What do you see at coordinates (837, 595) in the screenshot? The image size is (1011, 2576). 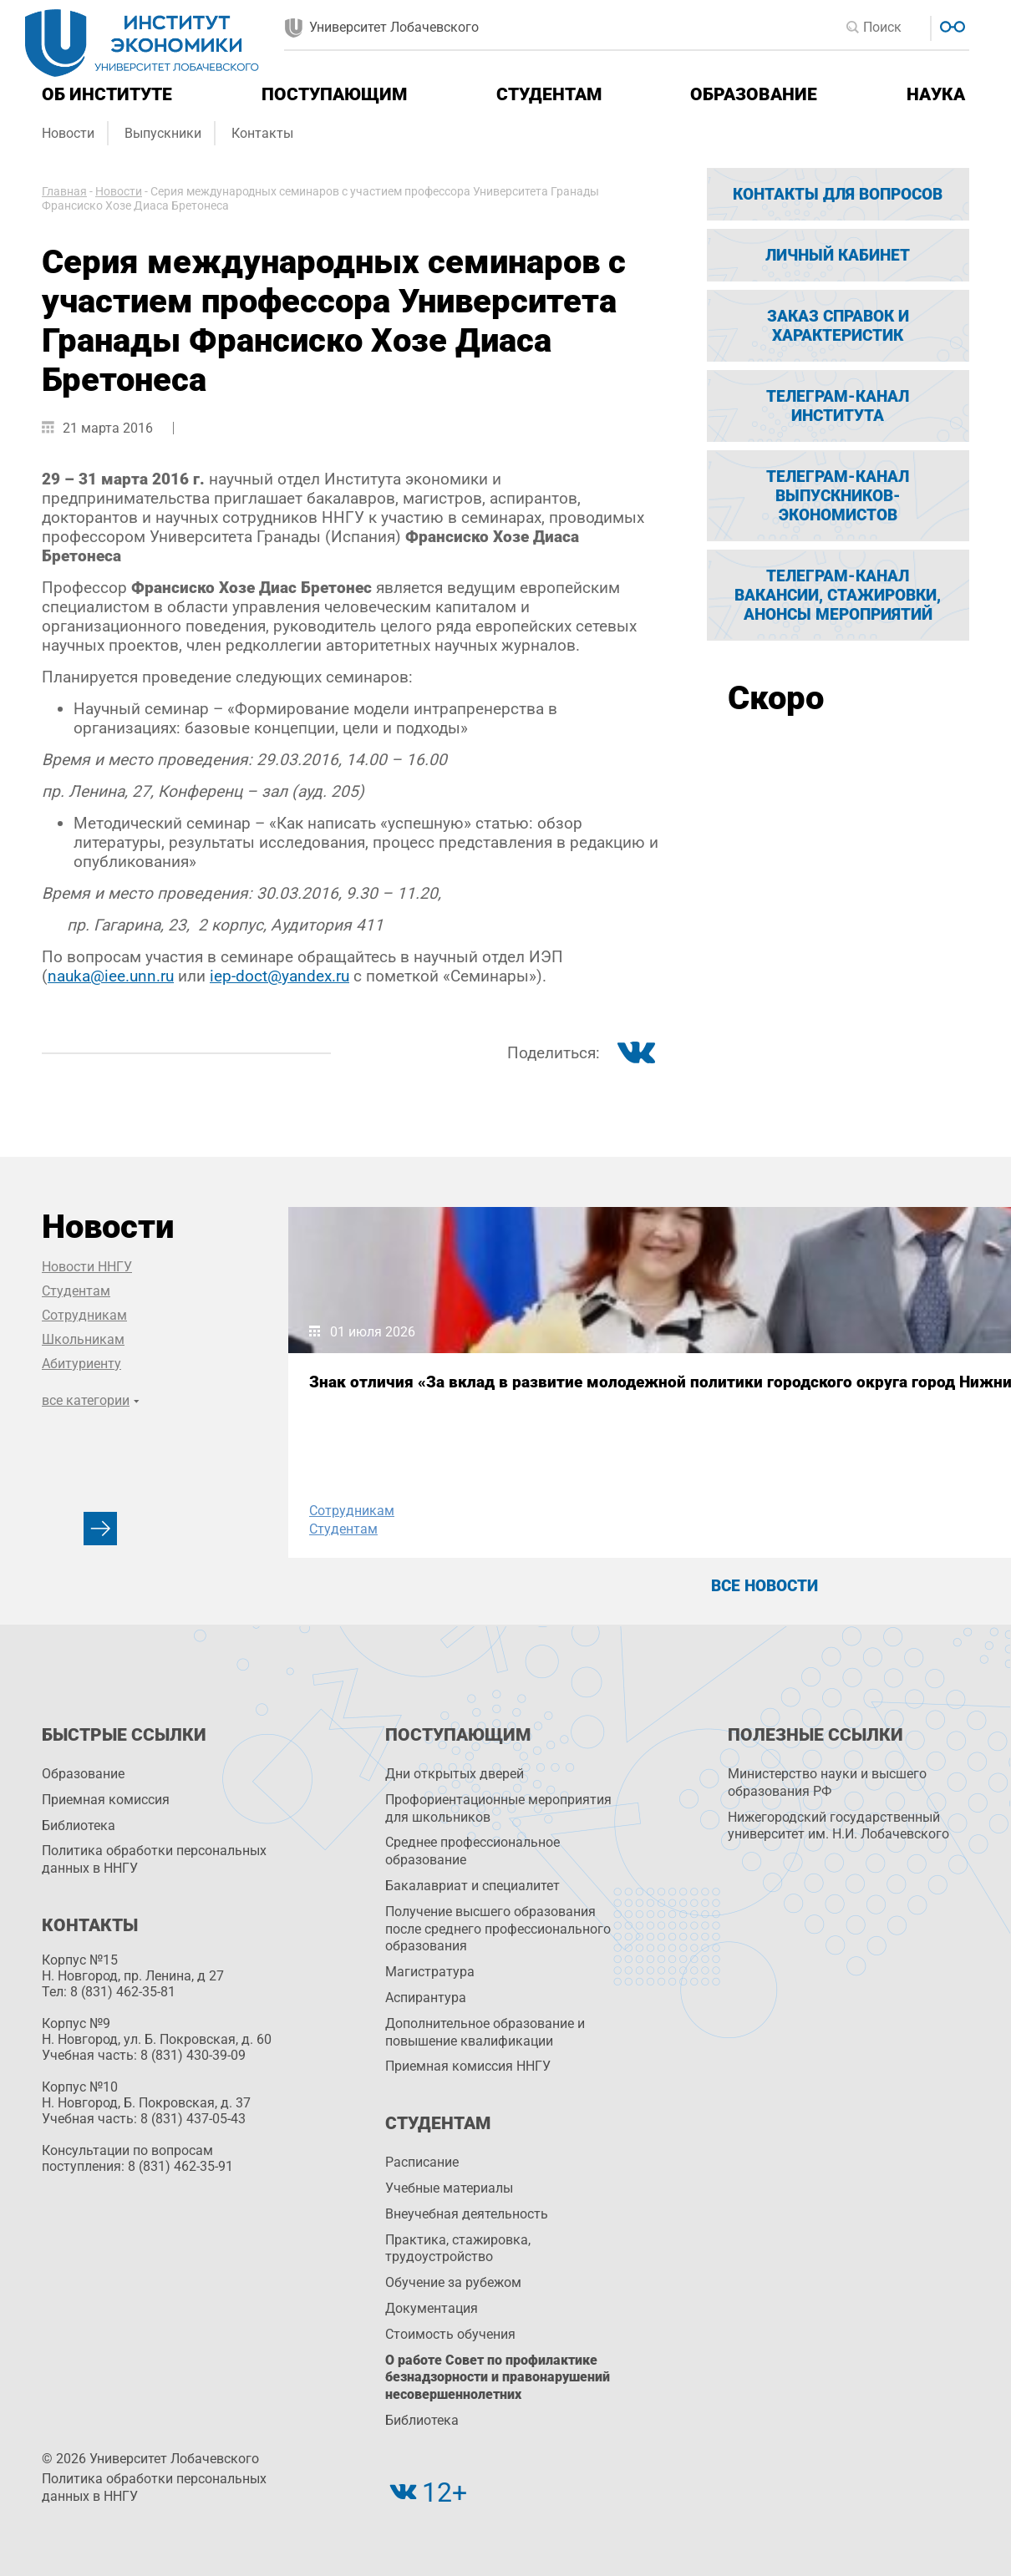 I see `Телеграм-канал вакансии, стажировки, анонсы мероприятий` at bounding box center [837, 595].